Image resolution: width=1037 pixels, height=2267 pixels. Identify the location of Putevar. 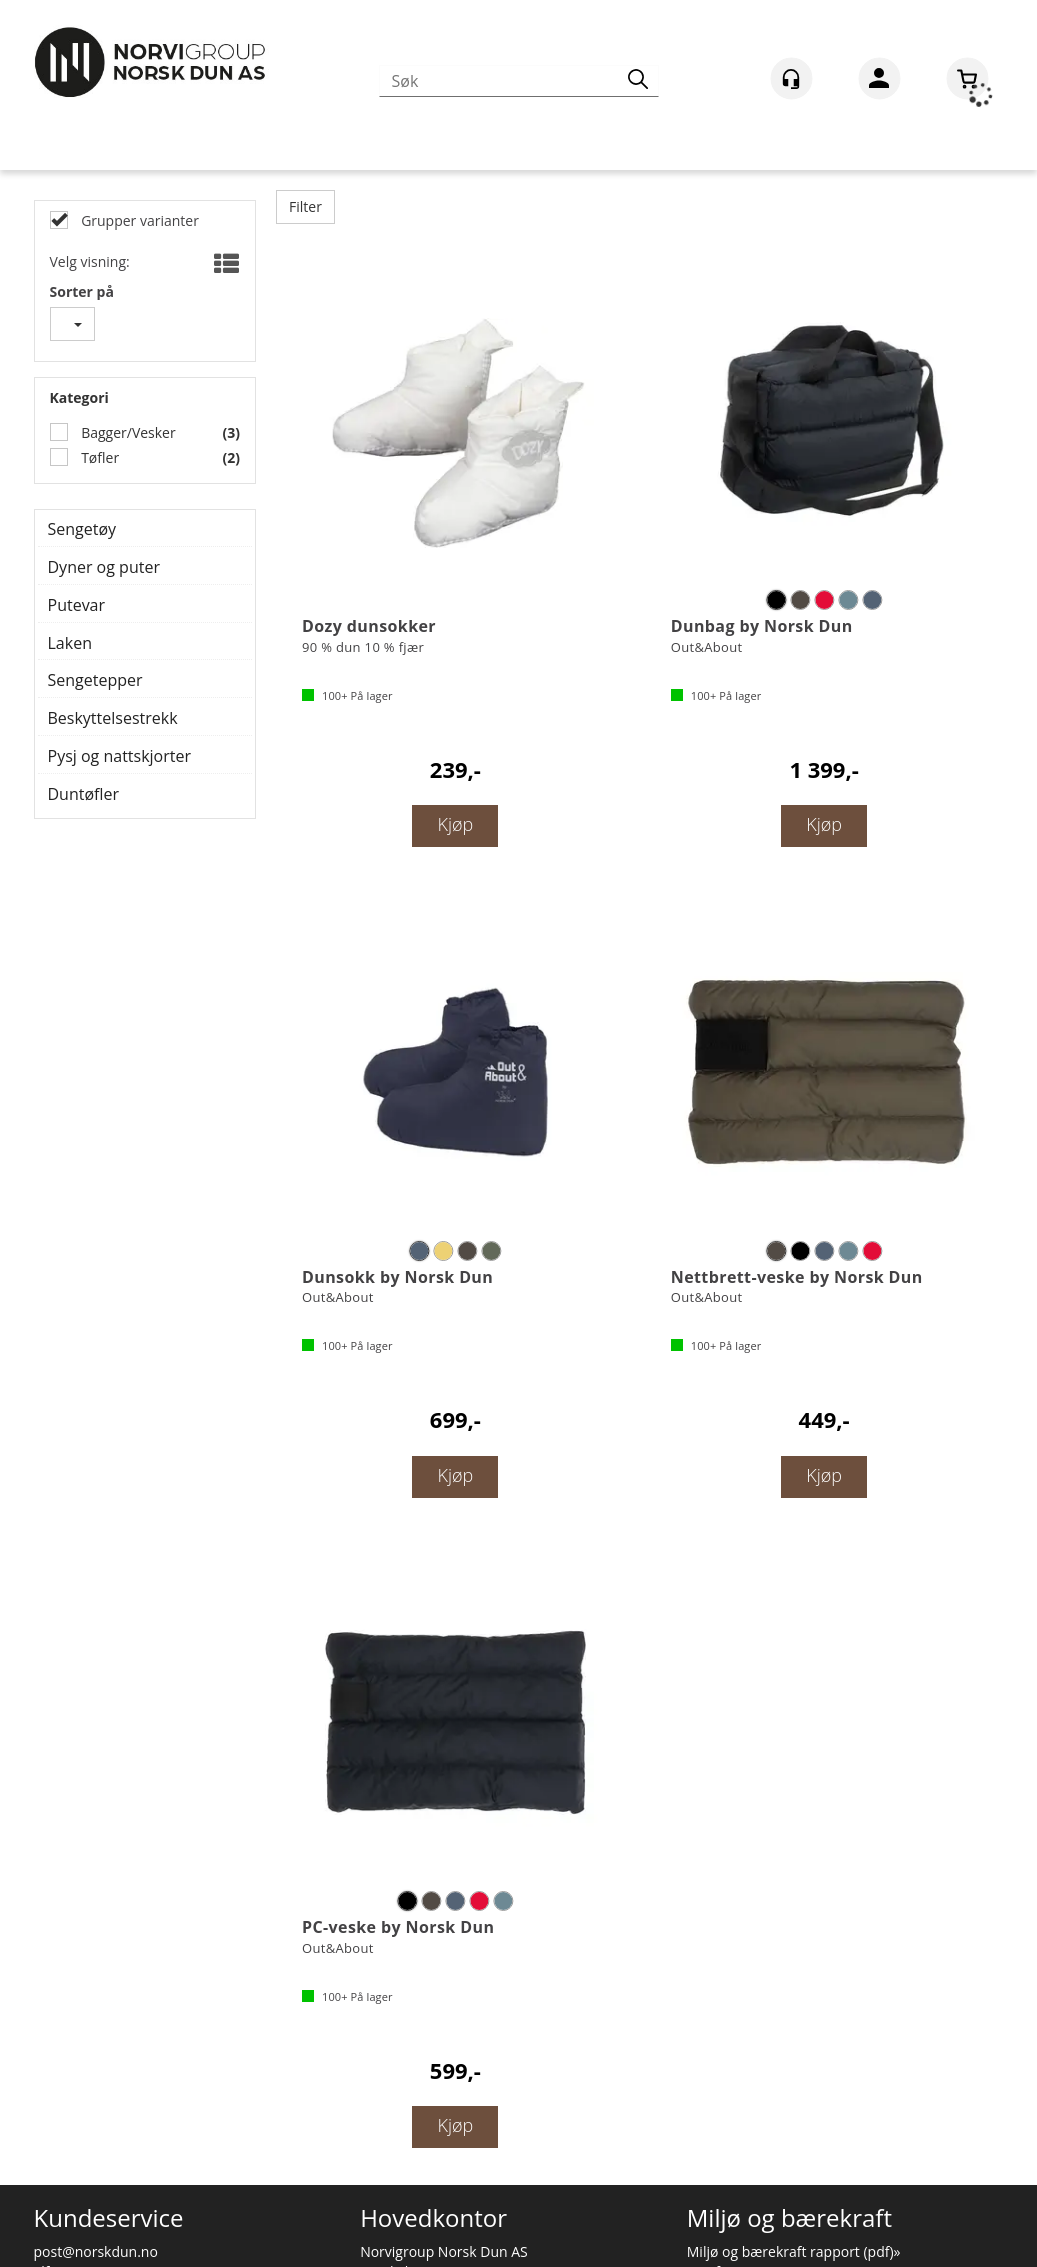
(77, 605).